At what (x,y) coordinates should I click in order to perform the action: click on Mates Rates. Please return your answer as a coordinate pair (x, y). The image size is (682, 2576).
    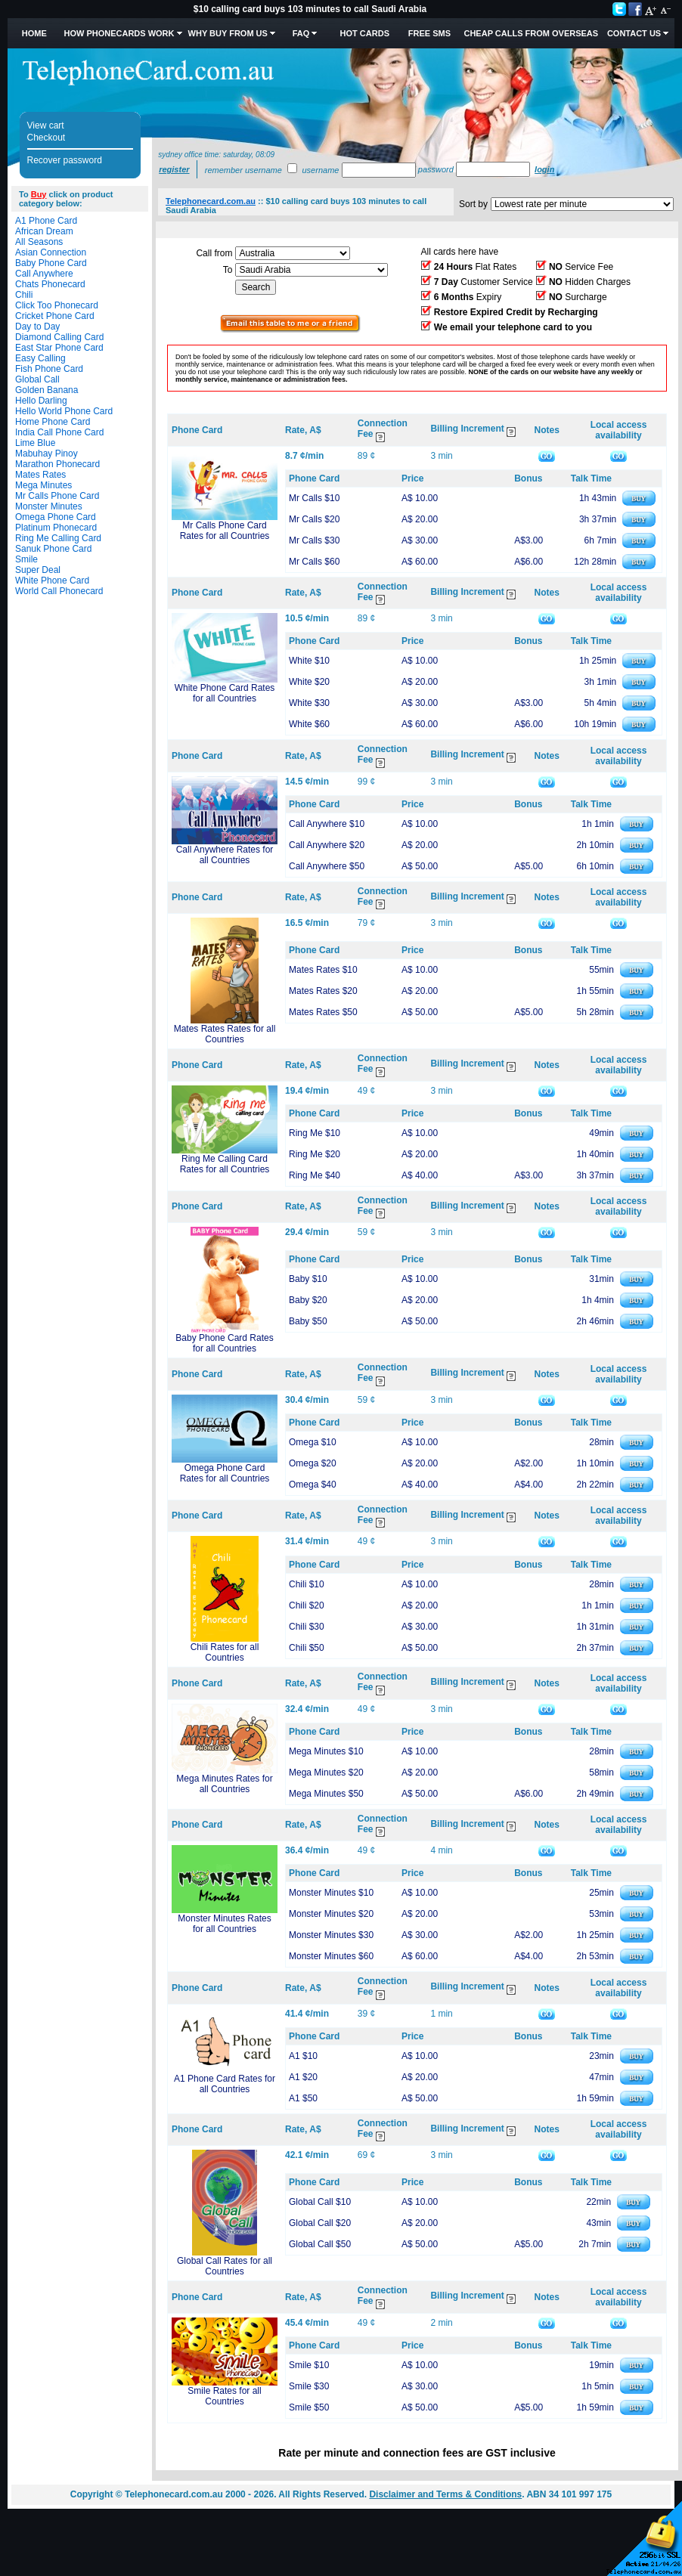
    Looking at the image, I should click on (40, 474).